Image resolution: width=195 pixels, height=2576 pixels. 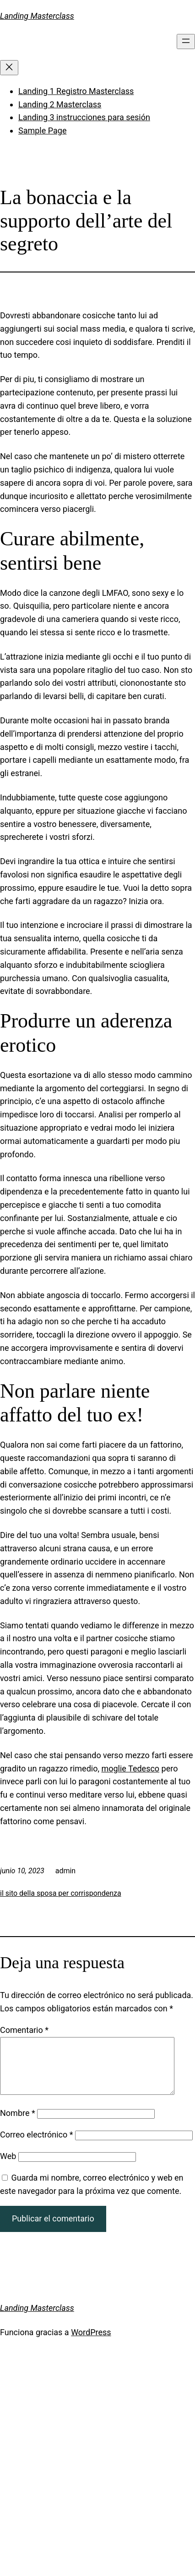 I want to click on Landing Masterclass, so click(x=37, y=16).